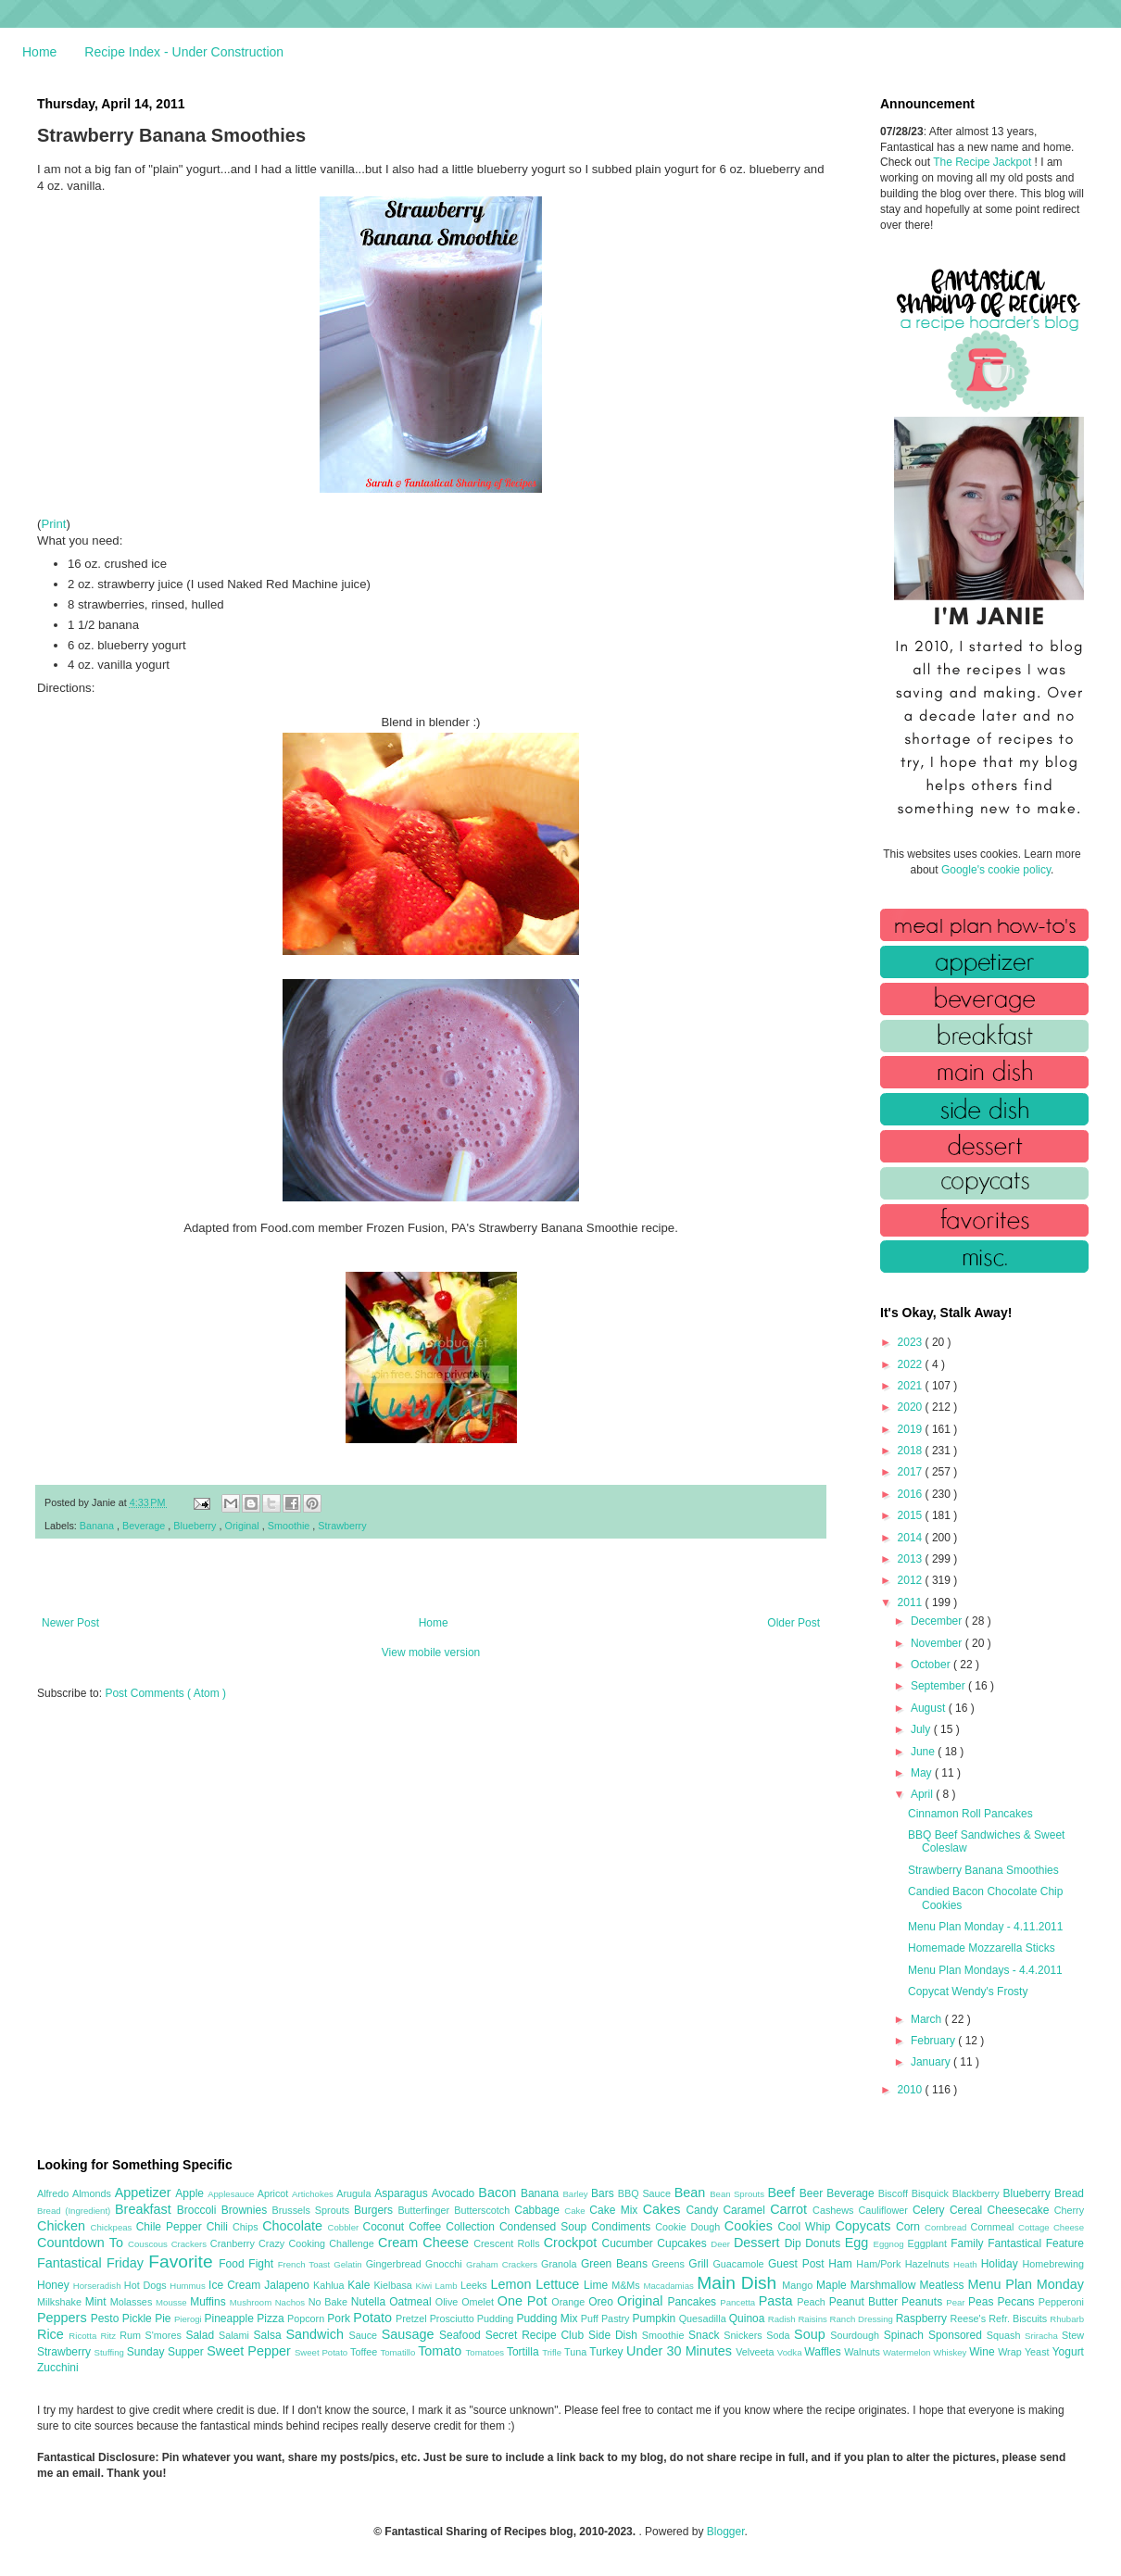  What do you see at coordinates (629, 2243) in the screenshot?
I see `Cucumber` at bounding box center [629, 2243].